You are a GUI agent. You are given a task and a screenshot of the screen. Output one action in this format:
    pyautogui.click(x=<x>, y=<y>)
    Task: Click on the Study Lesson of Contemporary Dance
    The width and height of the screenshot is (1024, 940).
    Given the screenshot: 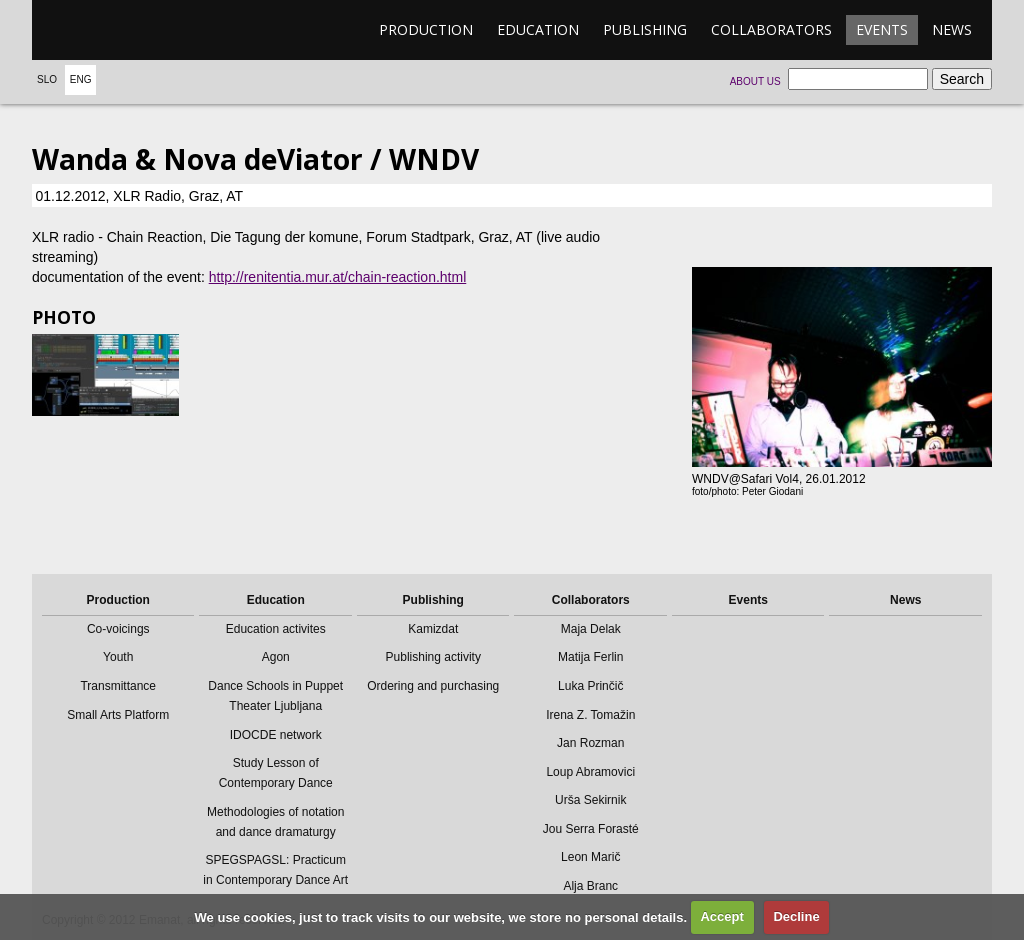 What is the action you would take?
    pyautogui.click(x=276, y=773)
    